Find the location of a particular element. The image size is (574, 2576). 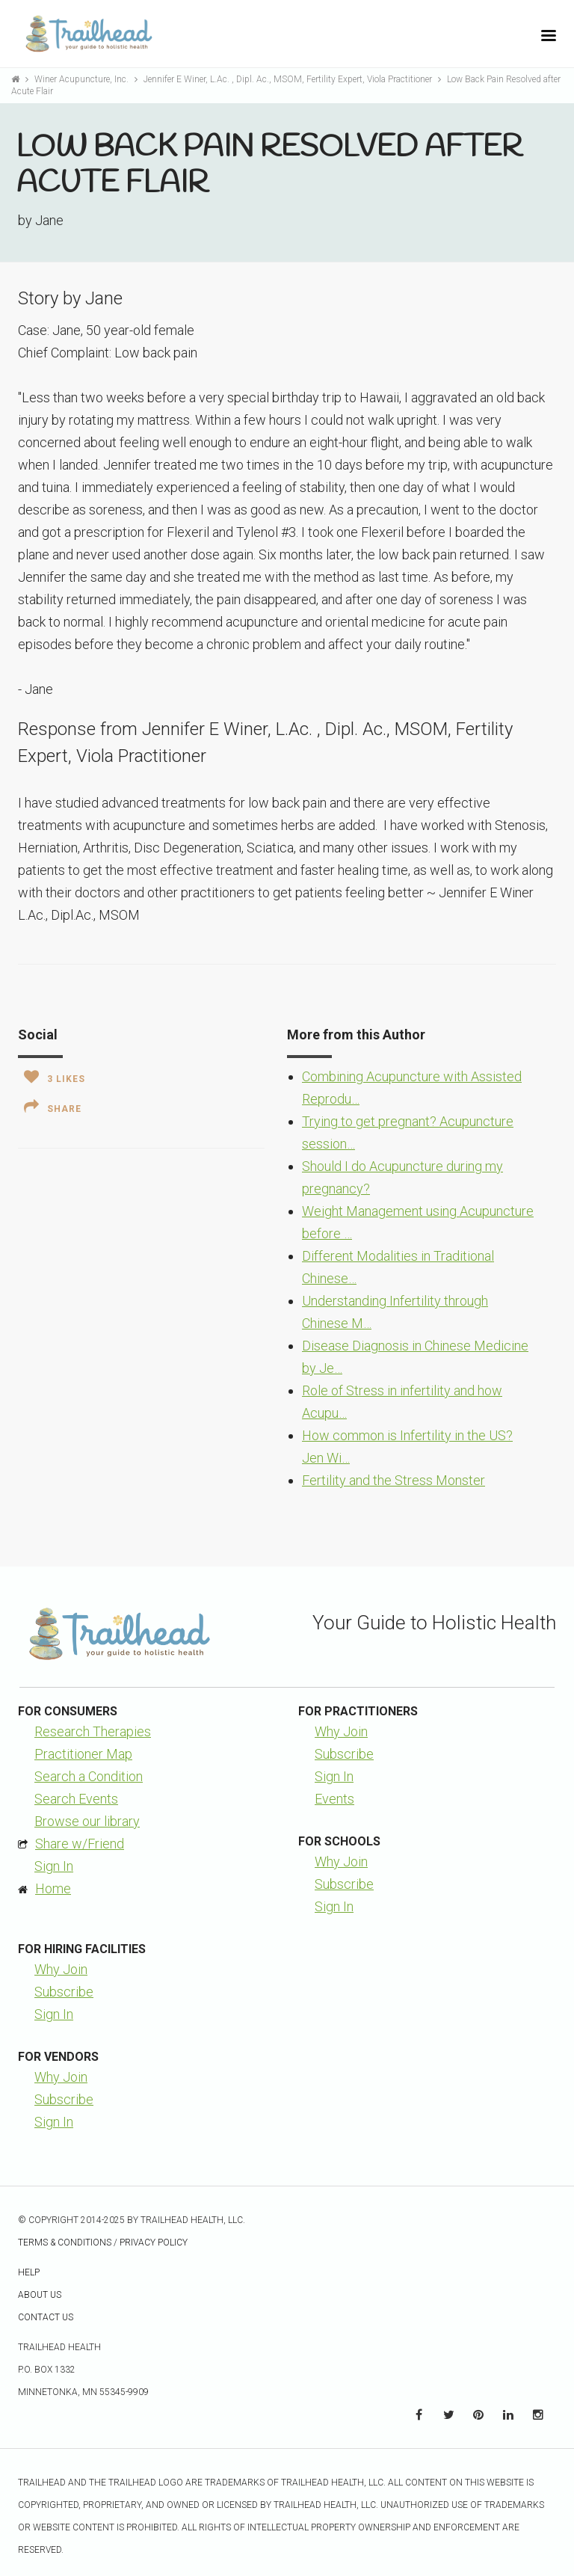

Subscribe is located at coordinates (344, 1754).